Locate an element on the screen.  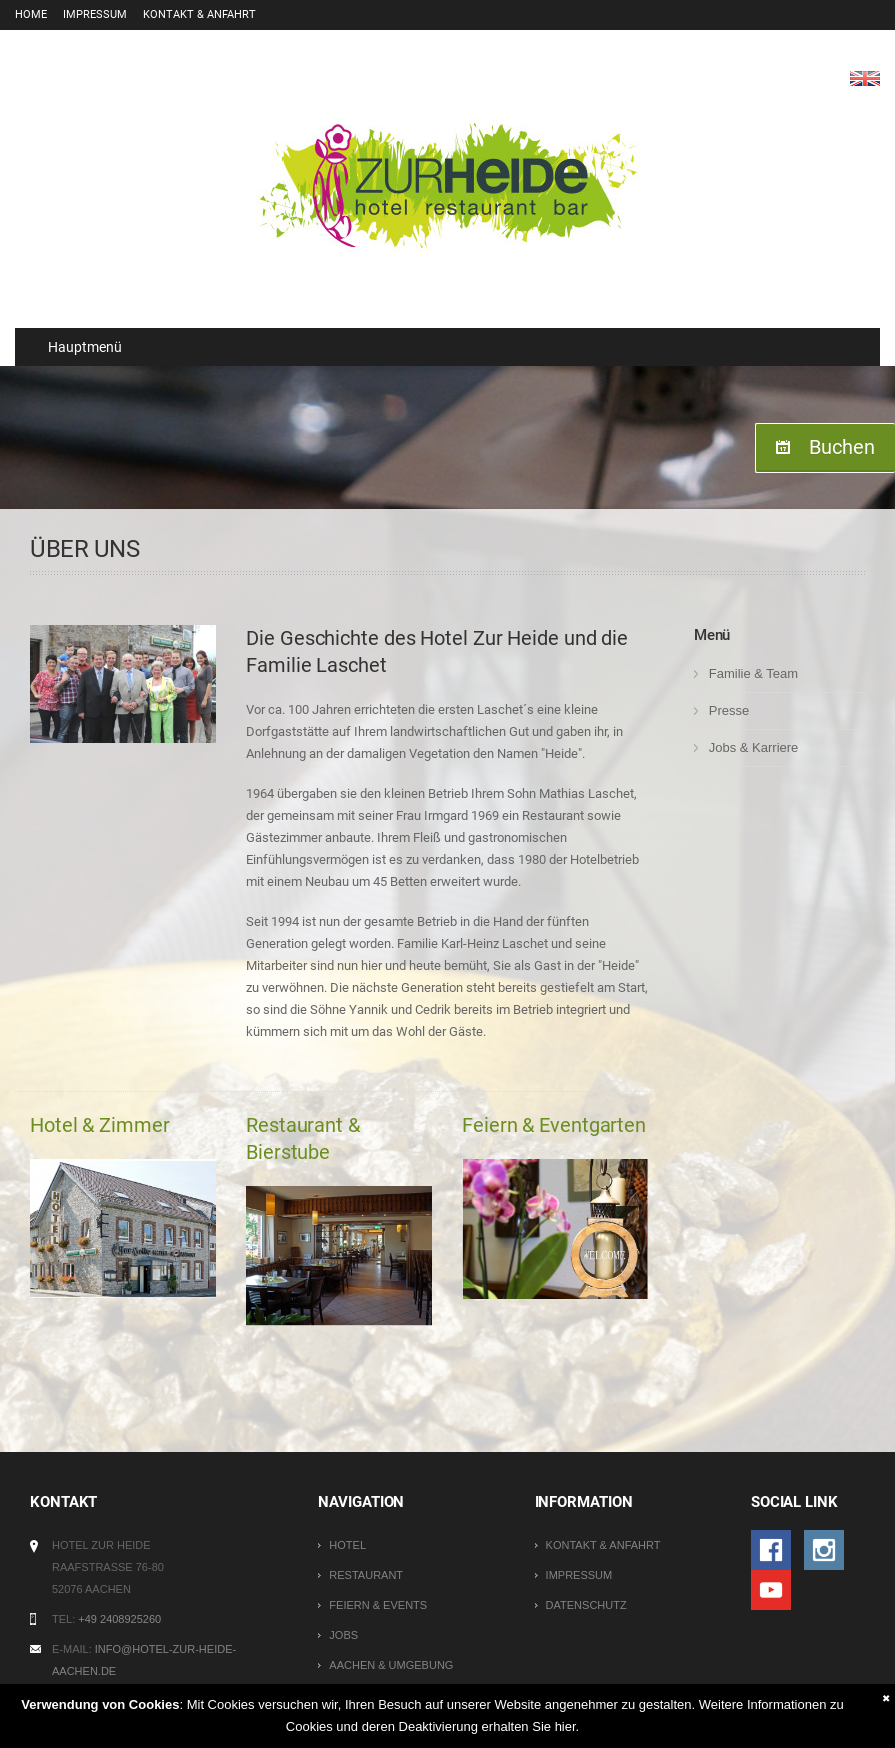
Hotel & Zimmer is located at coordinates (100, 1125).